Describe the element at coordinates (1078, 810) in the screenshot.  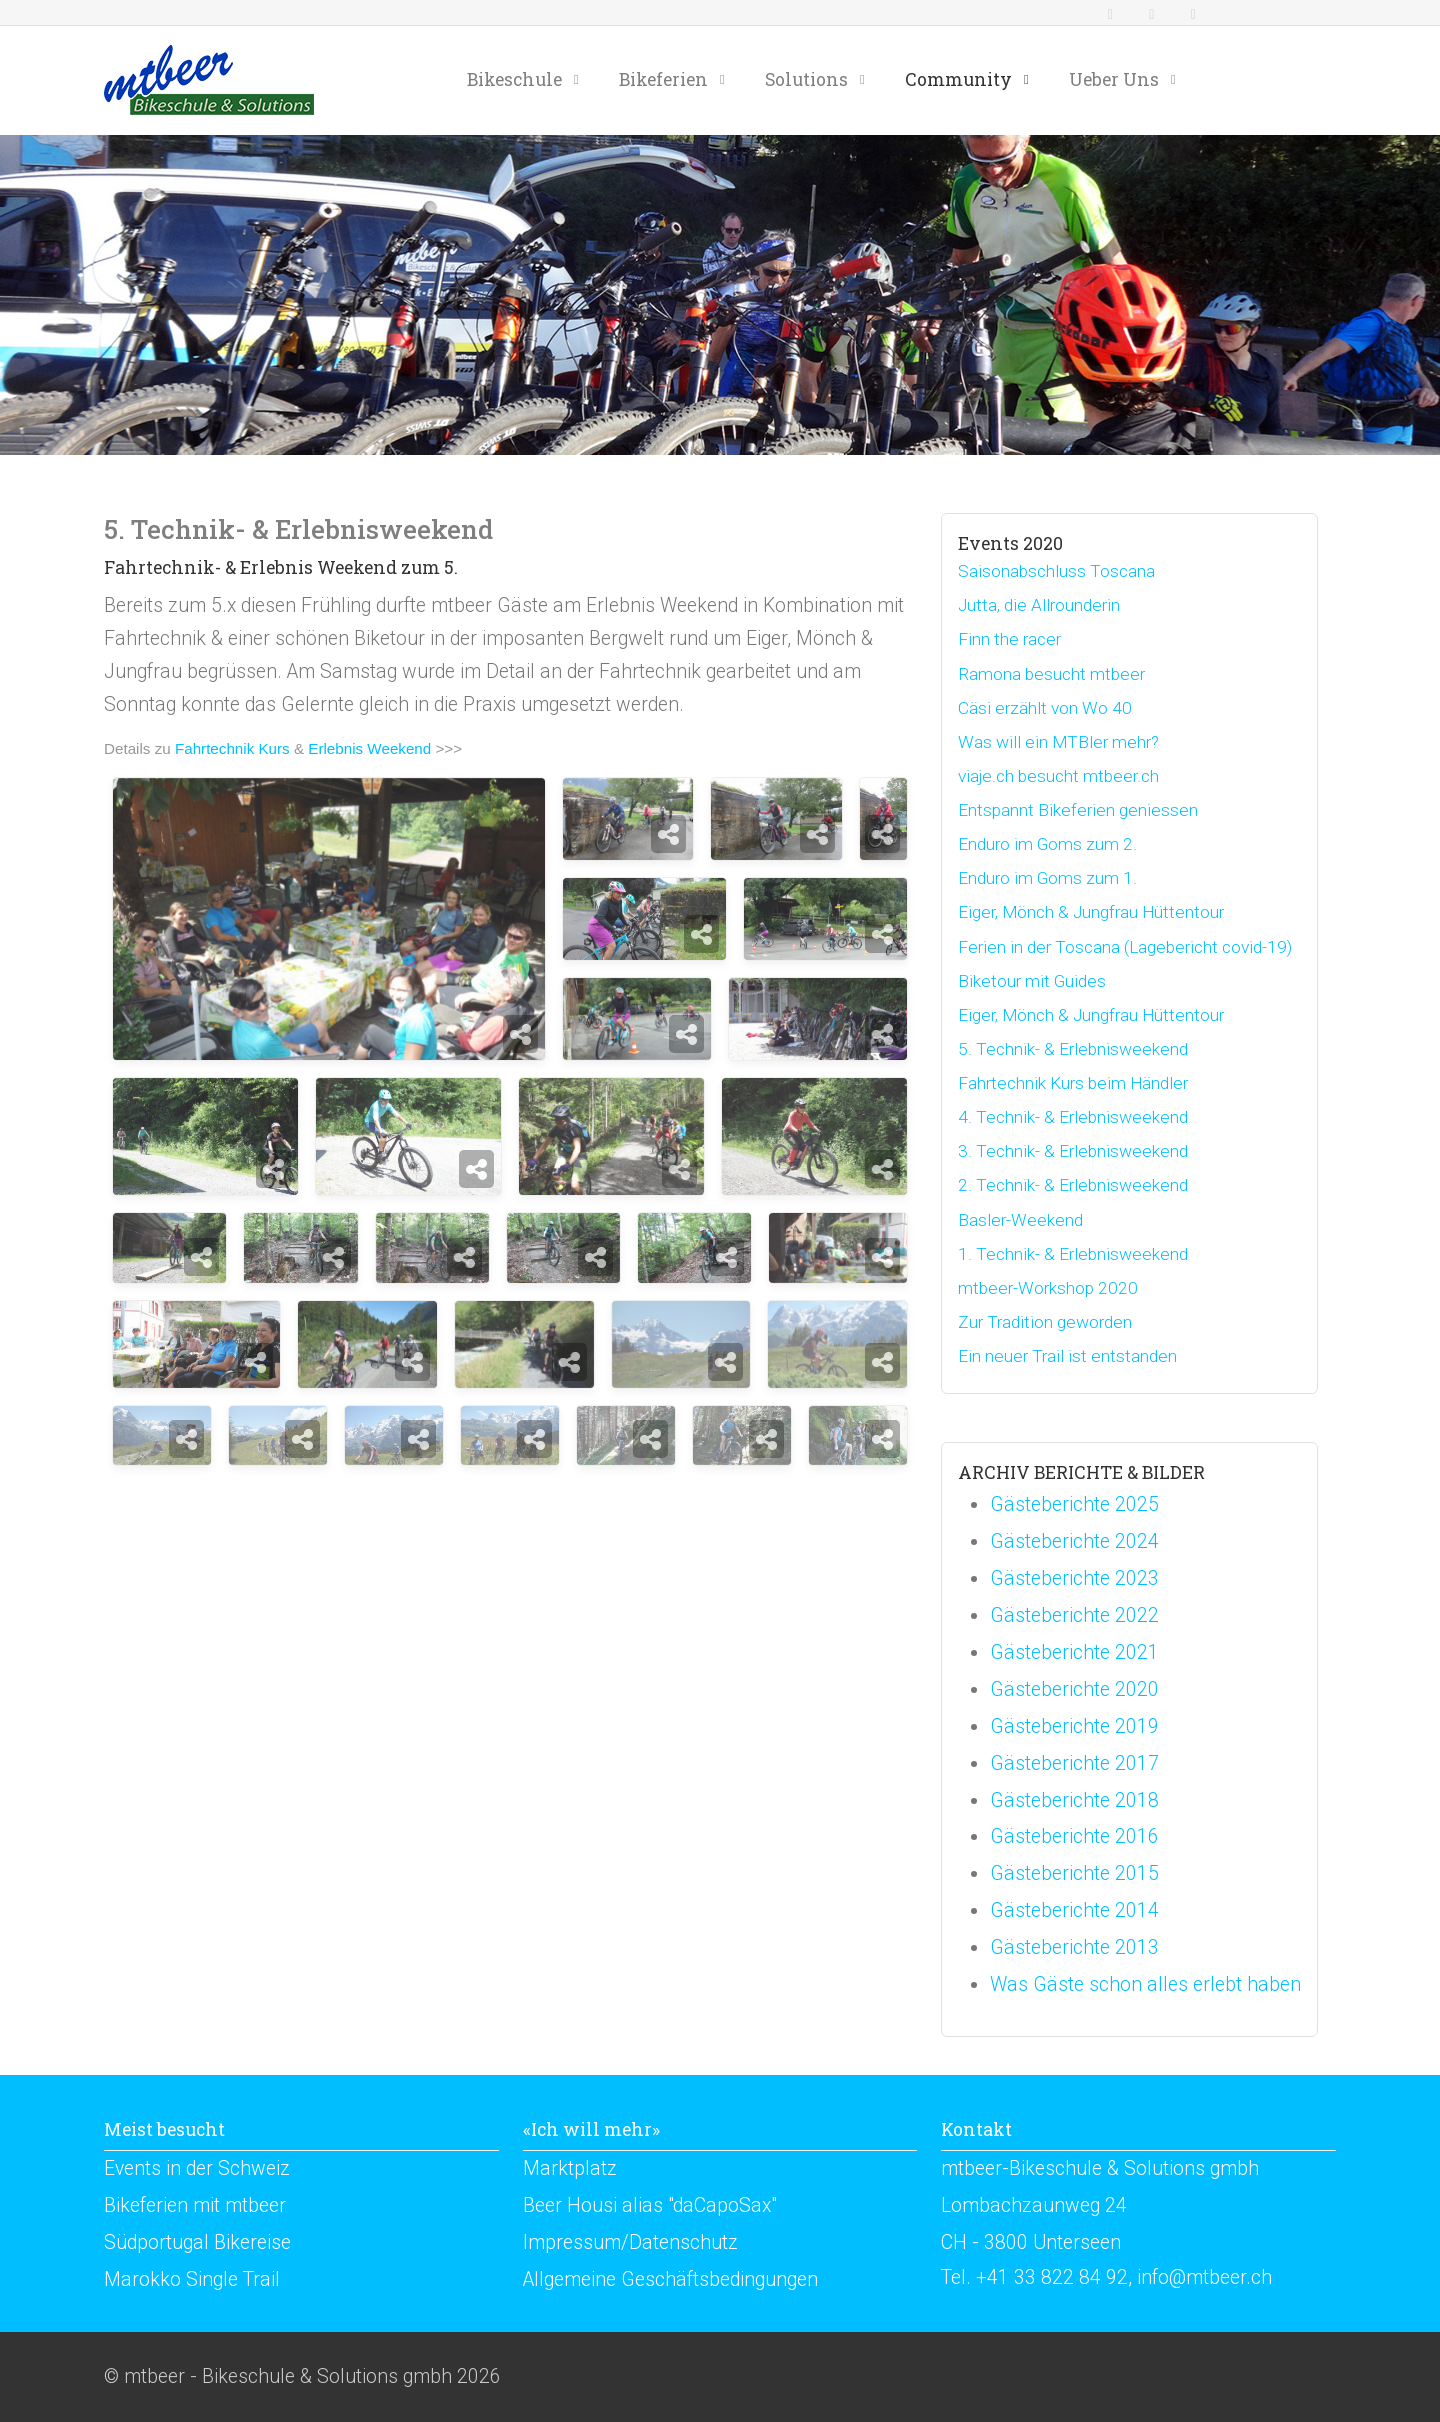
I see `Entspannt Bikeferien geniessen` at that location.